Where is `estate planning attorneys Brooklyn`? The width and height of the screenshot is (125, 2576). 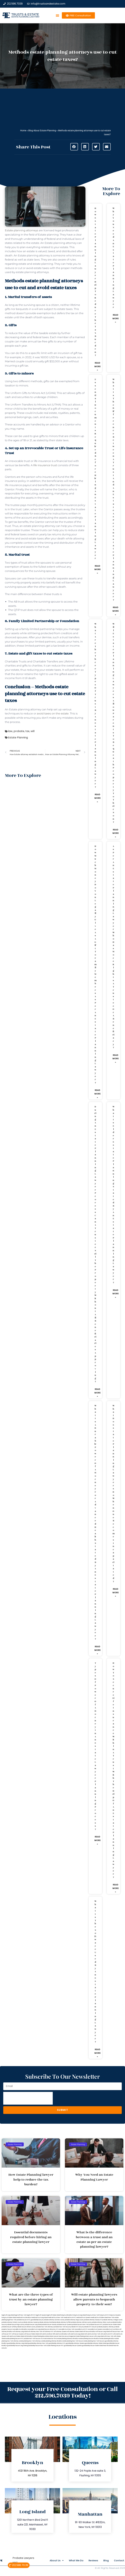
estate planning attorneys Brooklyn is located at coordinates (67, 2338).